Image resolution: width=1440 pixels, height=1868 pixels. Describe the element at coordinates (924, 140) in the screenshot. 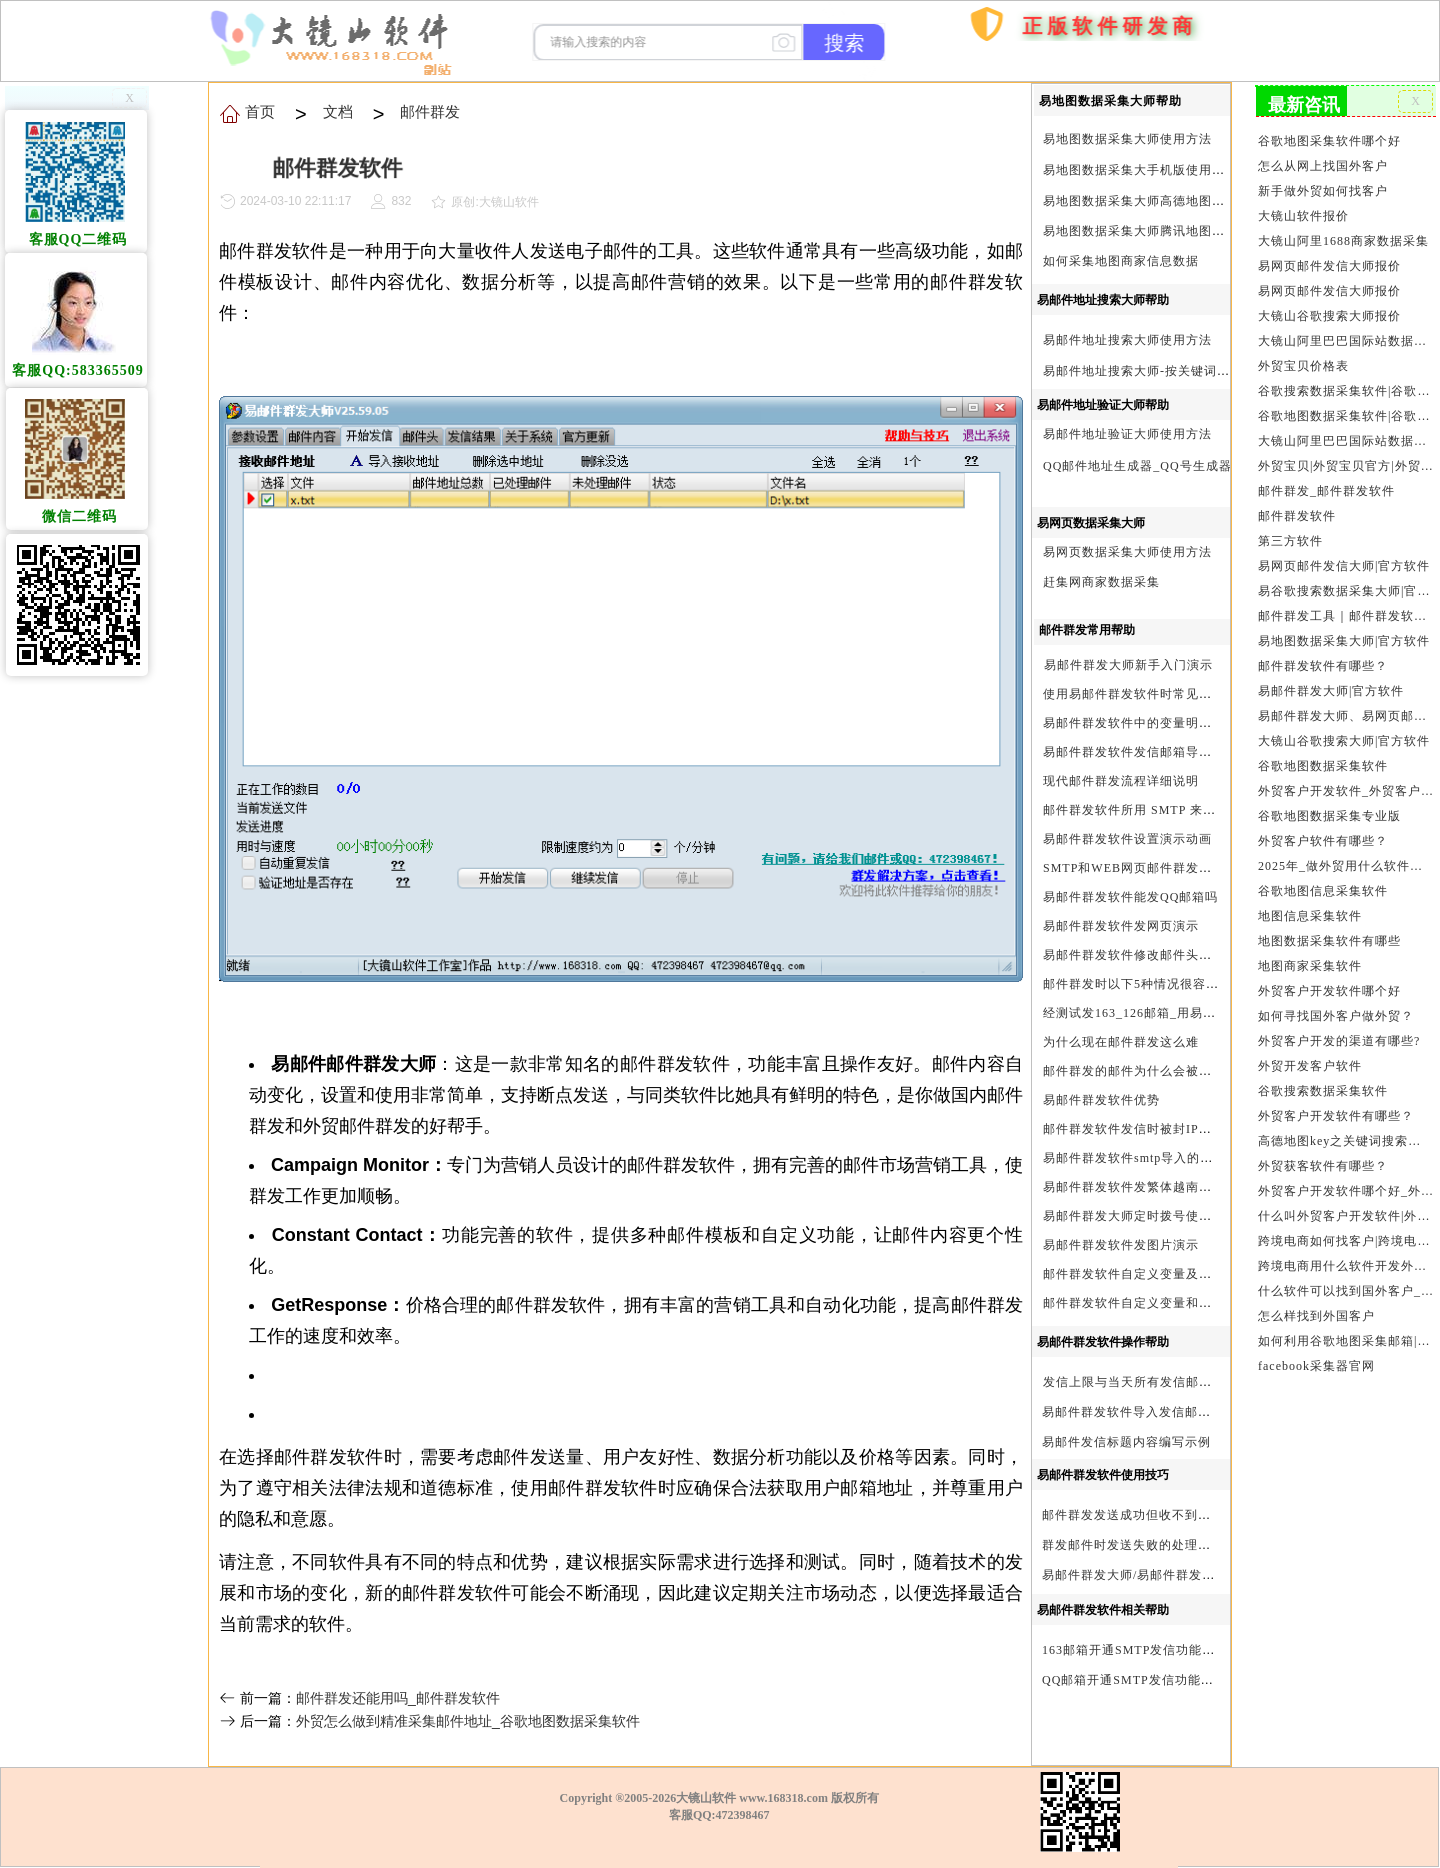

I see `首页` at that location.